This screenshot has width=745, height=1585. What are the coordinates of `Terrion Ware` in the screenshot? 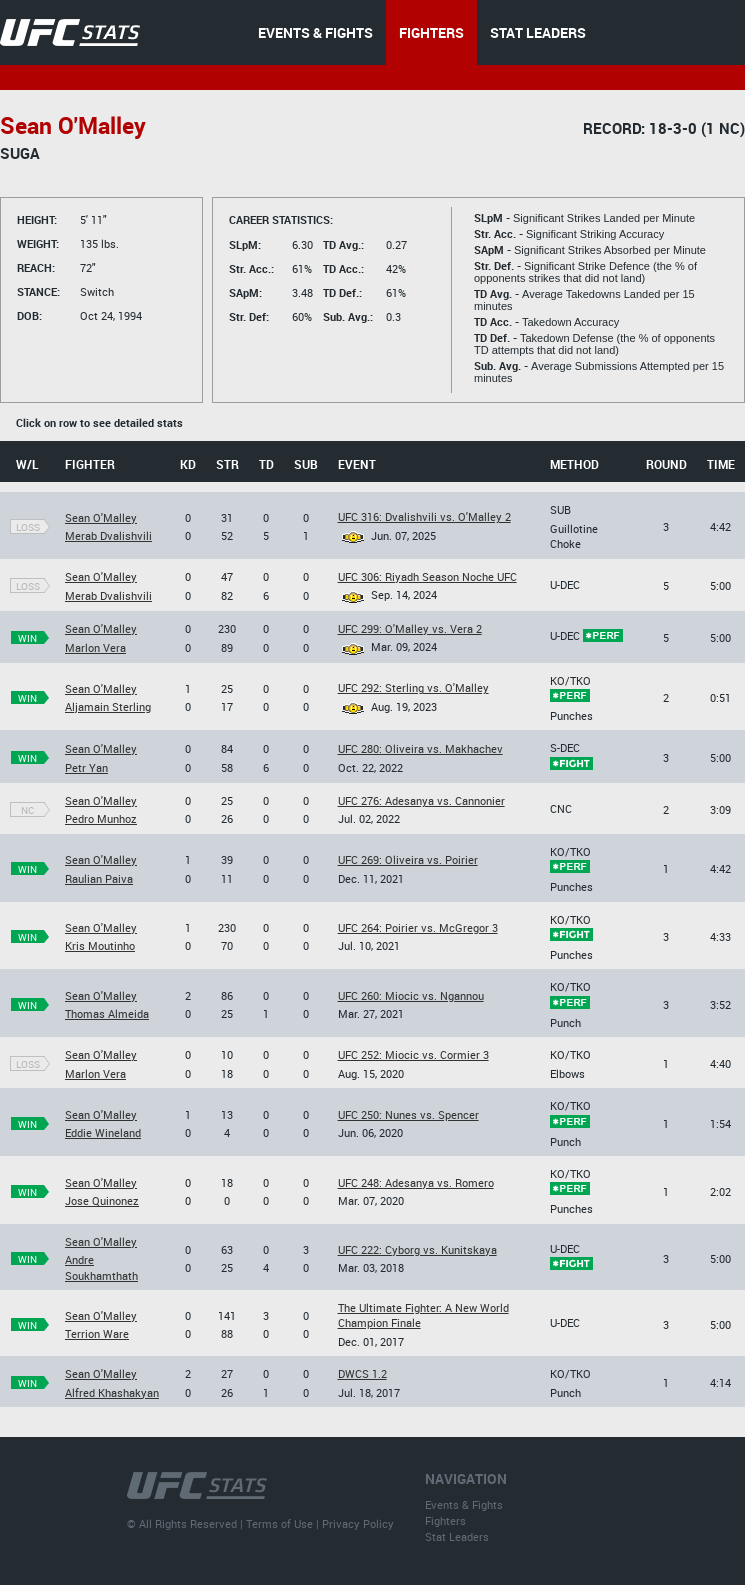 It's located at (97, 1333).